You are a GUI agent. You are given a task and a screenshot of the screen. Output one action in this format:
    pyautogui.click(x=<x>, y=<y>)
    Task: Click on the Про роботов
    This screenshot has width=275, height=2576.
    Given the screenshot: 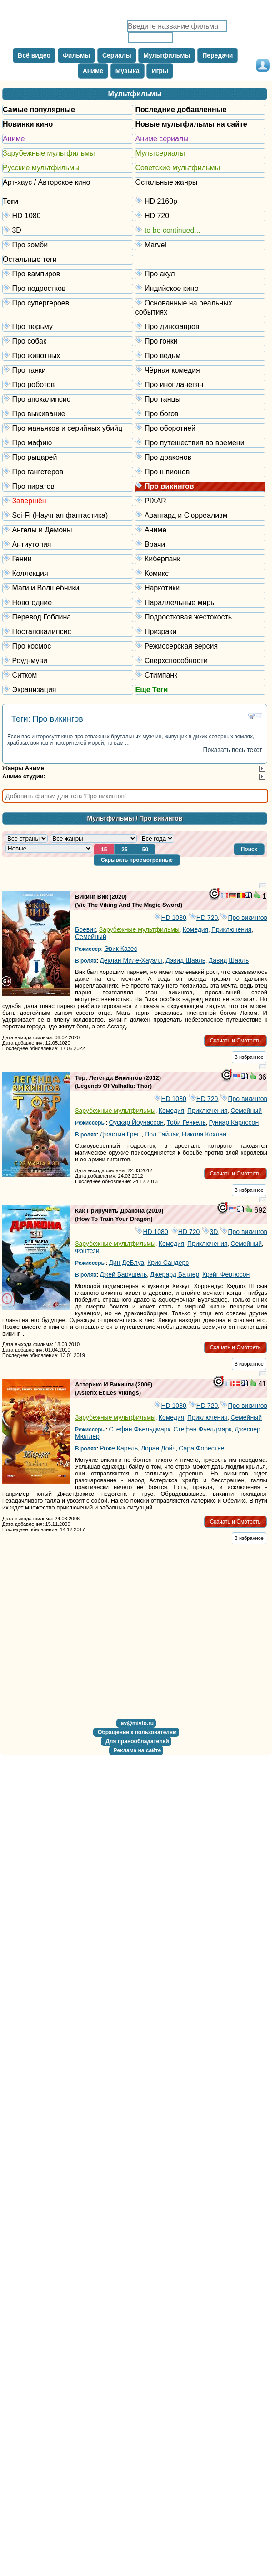 What is the action you would take?
    pyautogui.click(x=68, y=384)
    